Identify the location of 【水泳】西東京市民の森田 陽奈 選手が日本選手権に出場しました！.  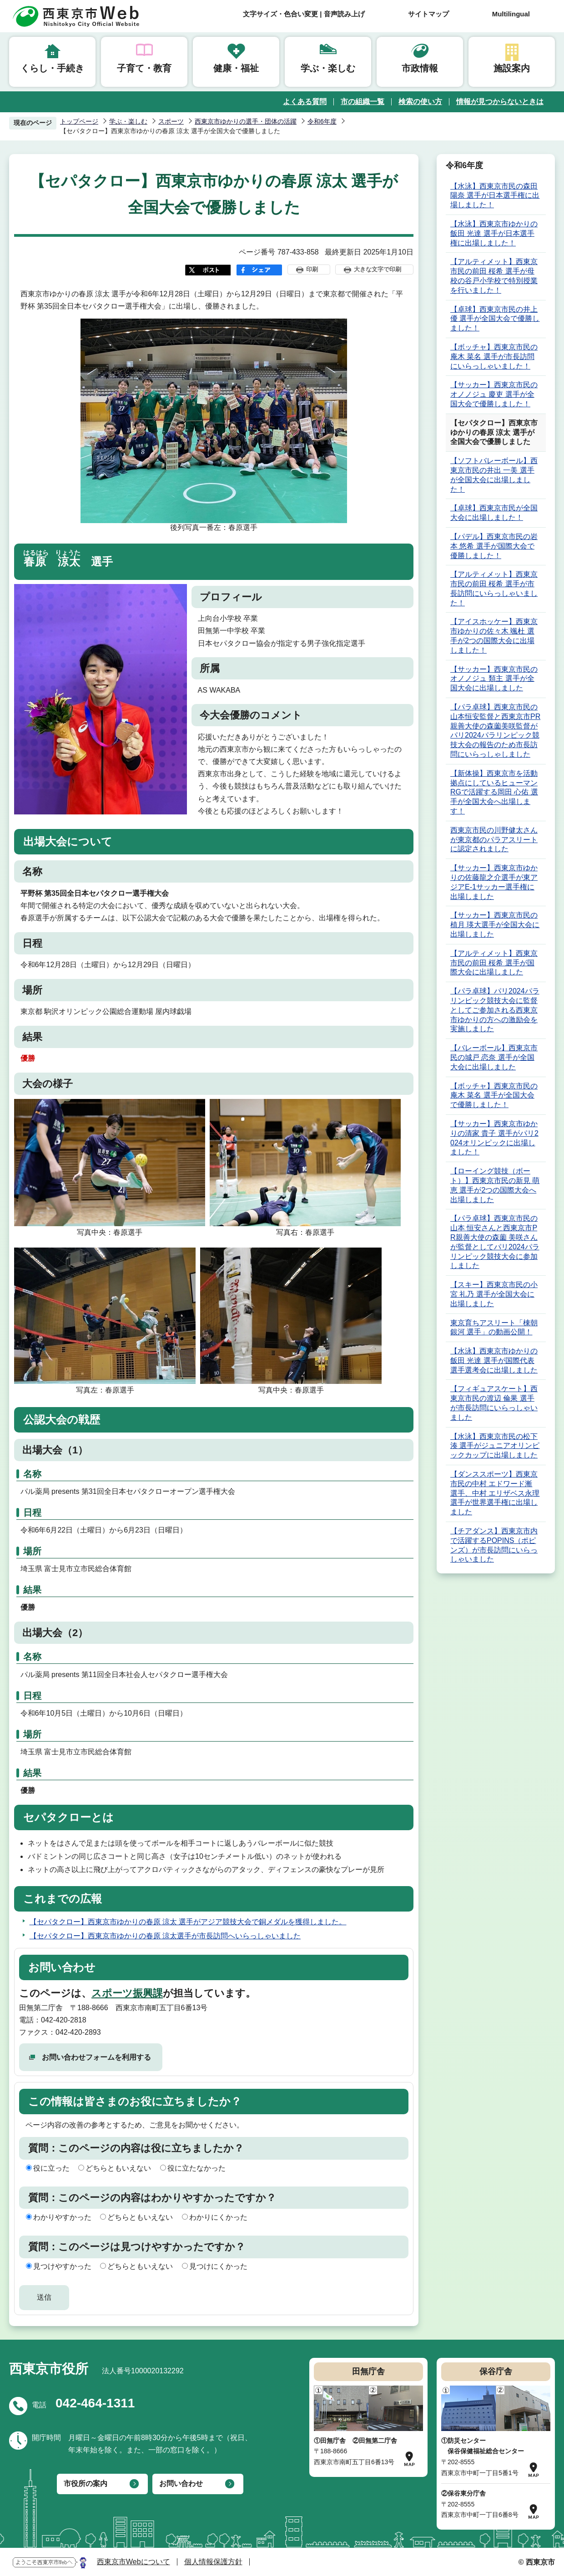
(494, 195).